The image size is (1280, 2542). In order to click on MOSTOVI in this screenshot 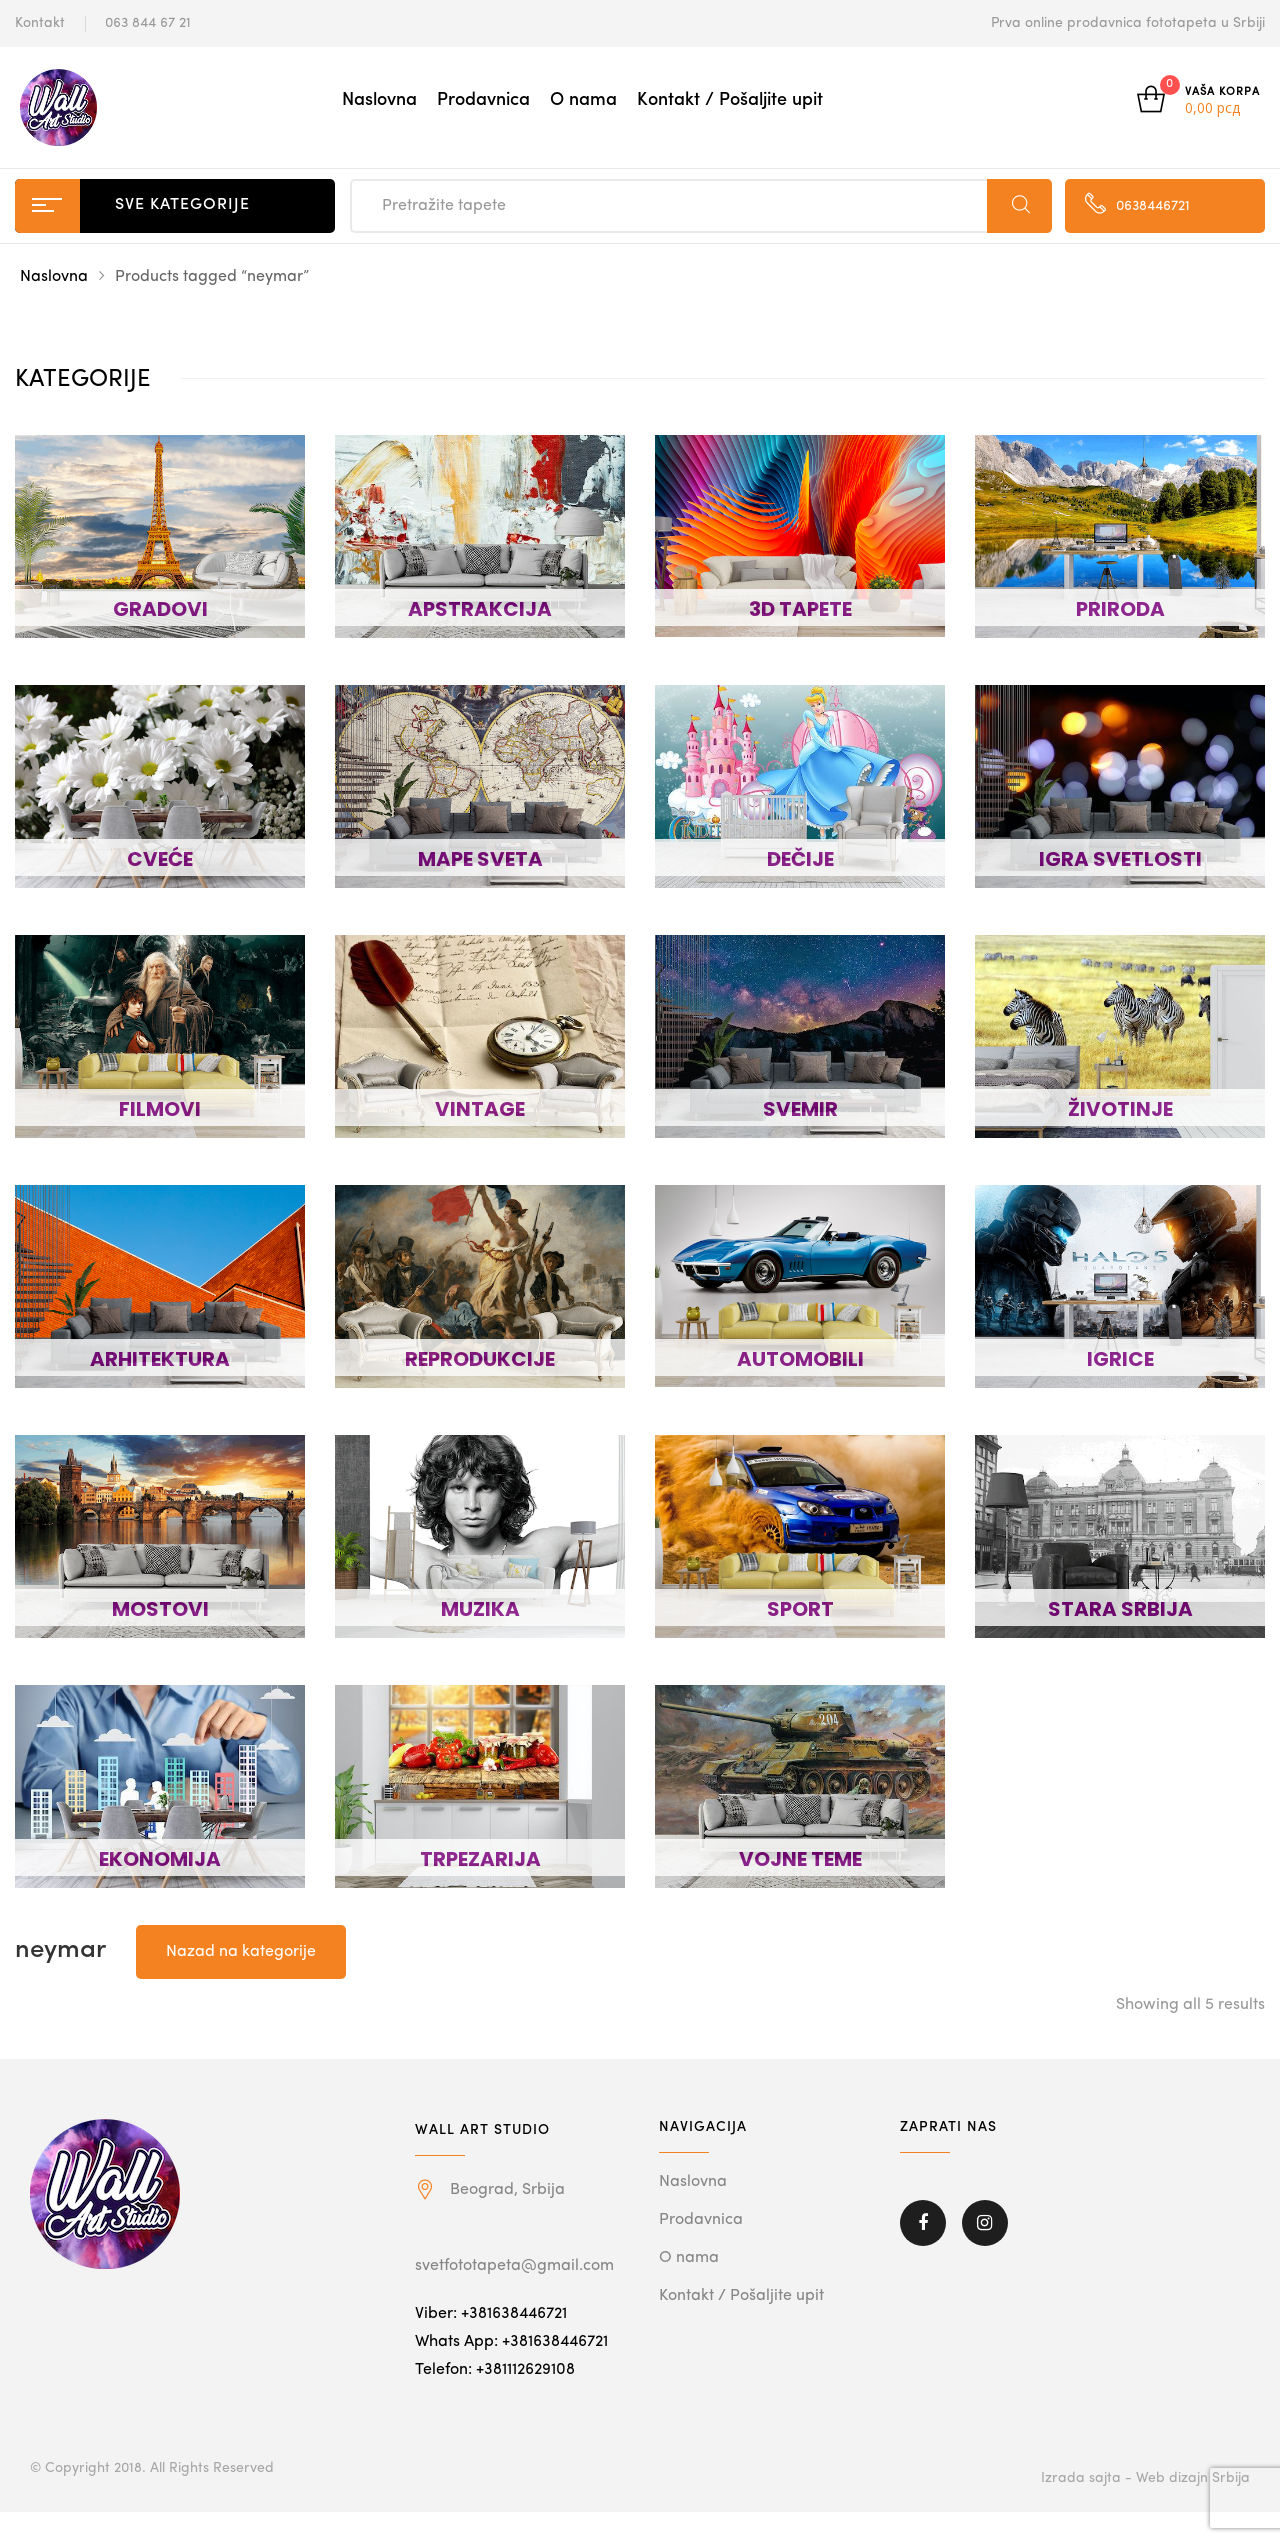, I will do `click(160, 1609)`.